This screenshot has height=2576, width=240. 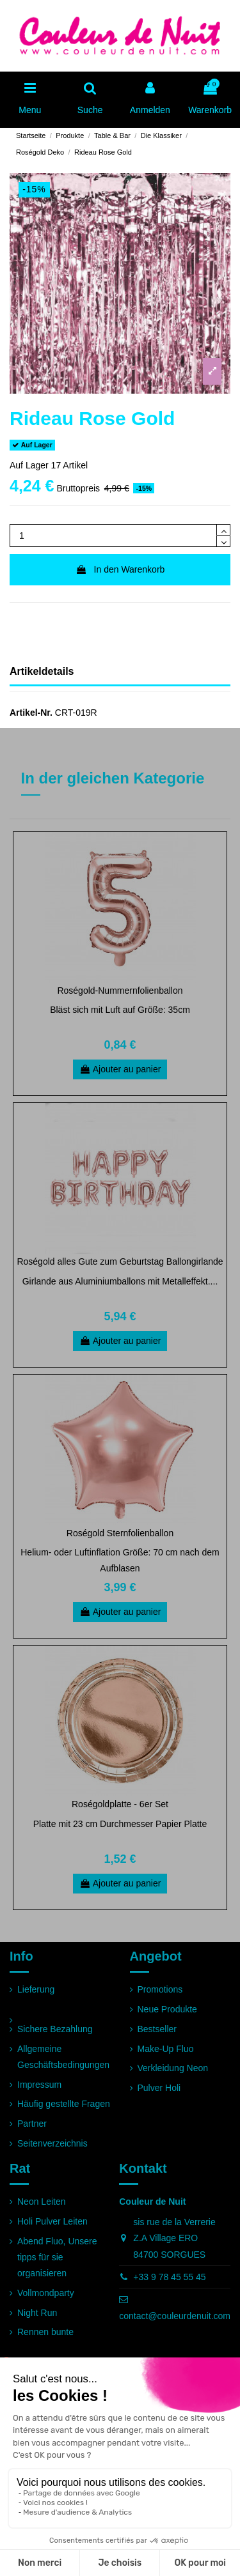 What do you see at coordinates (159, 2088) in the screenshot?
I see `Pulver Holi` at bounding box center [159, 2088].